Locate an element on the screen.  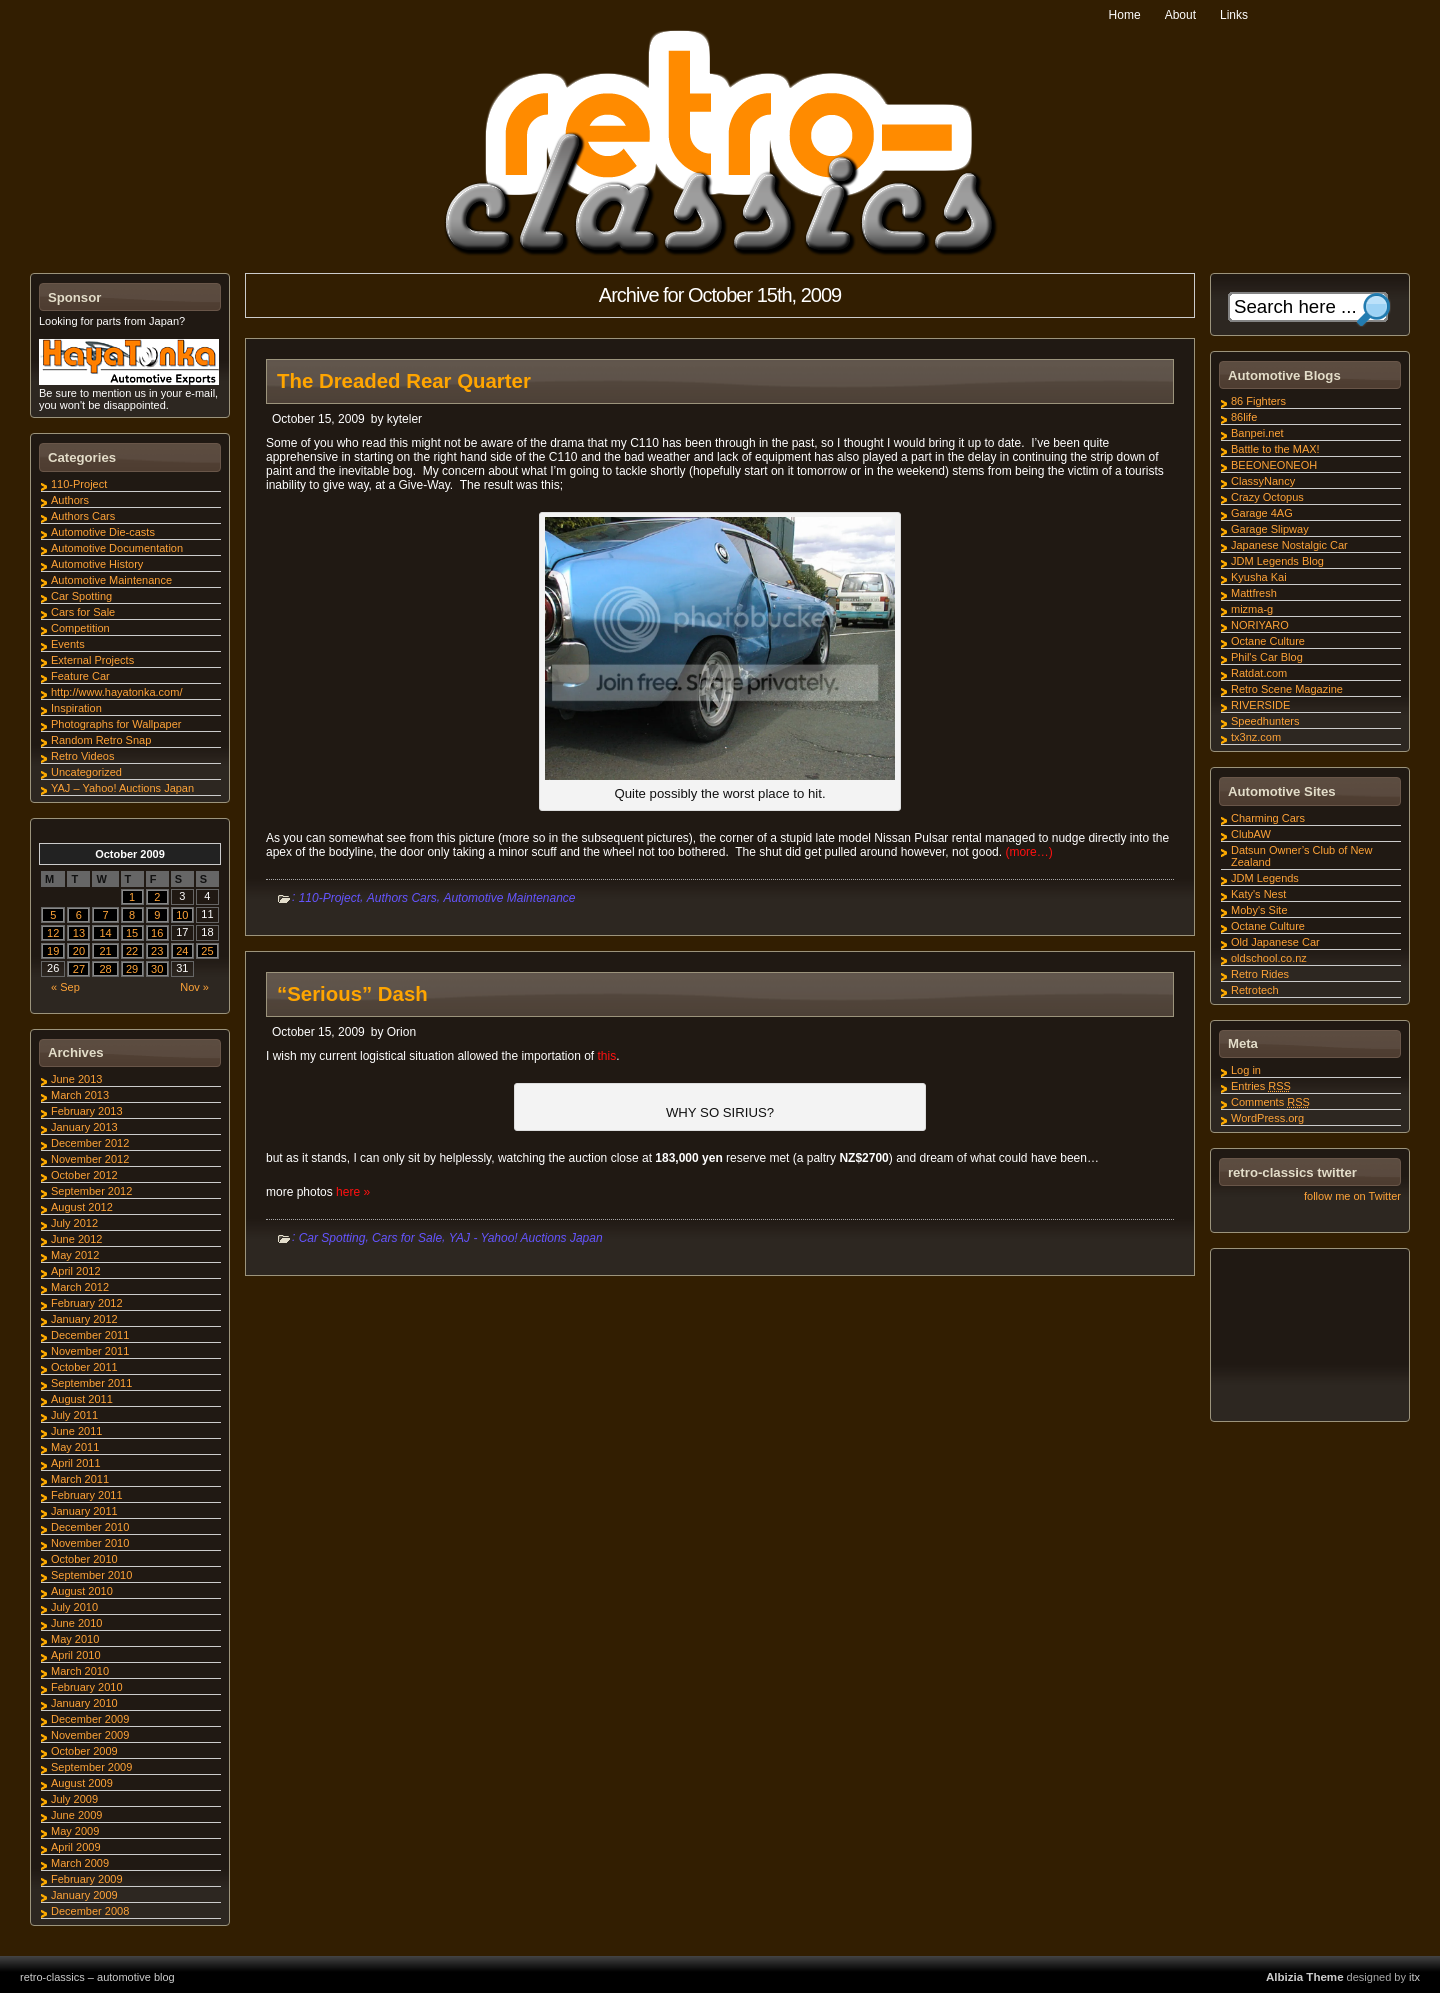
WordPress.org is located at coordinates (1267, 1118).